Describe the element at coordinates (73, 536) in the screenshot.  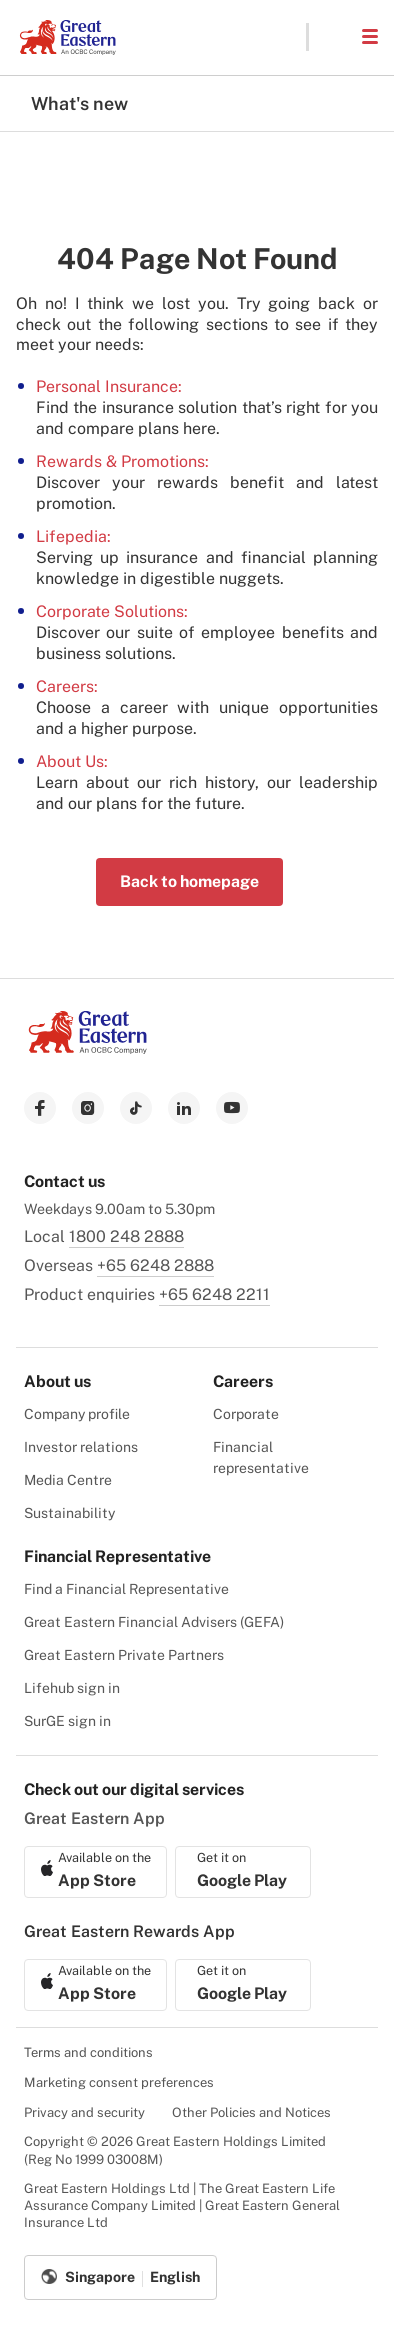
I see `Lifepedia:` at that location.